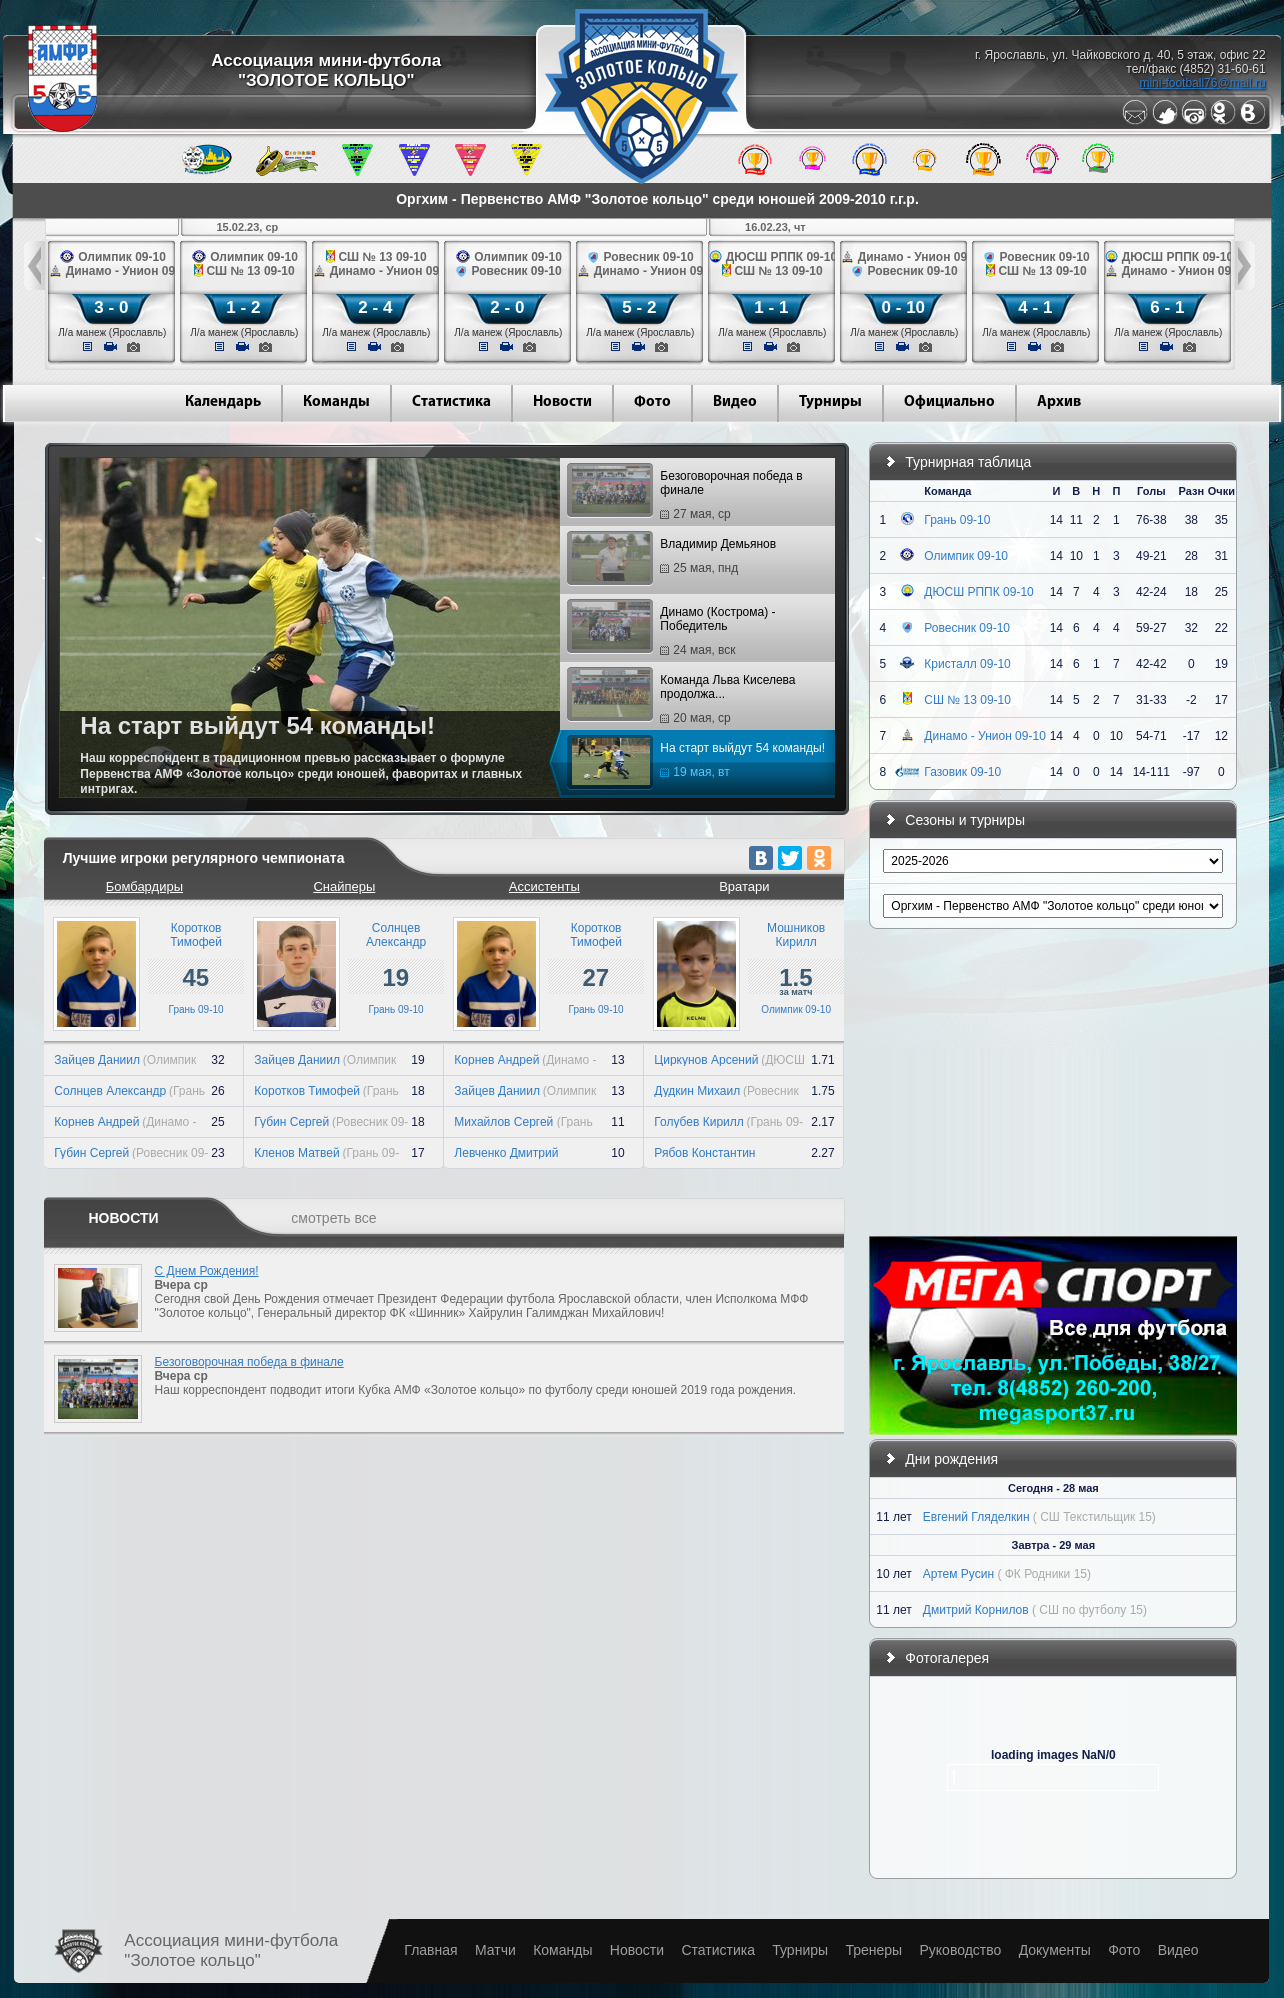  What do you see at coordinates (830, 402) in the screenshot?
I see `Турниры` at bounding box center [830, 402].